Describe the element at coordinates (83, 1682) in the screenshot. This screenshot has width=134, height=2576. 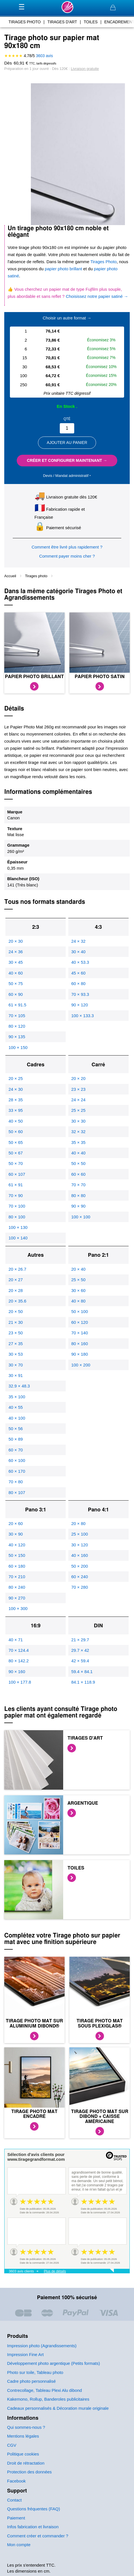
I see `84.1 × 118.9` at that location.